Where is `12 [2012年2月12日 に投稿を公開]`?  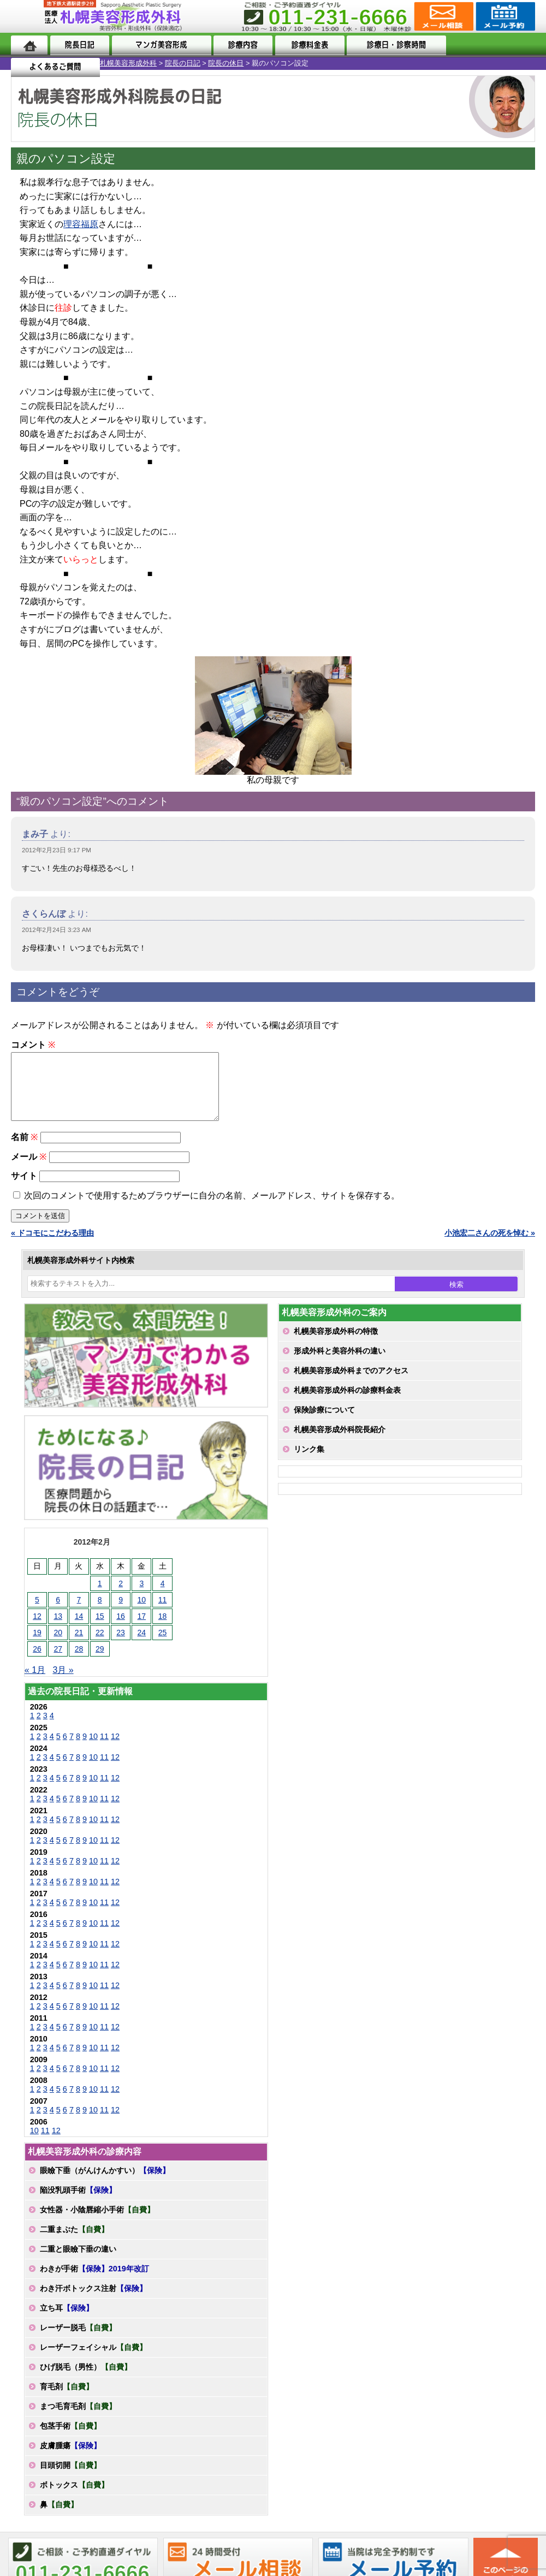 12 [2012年2月12日 に投稿を公開] is located at coordinates (37, 1629).